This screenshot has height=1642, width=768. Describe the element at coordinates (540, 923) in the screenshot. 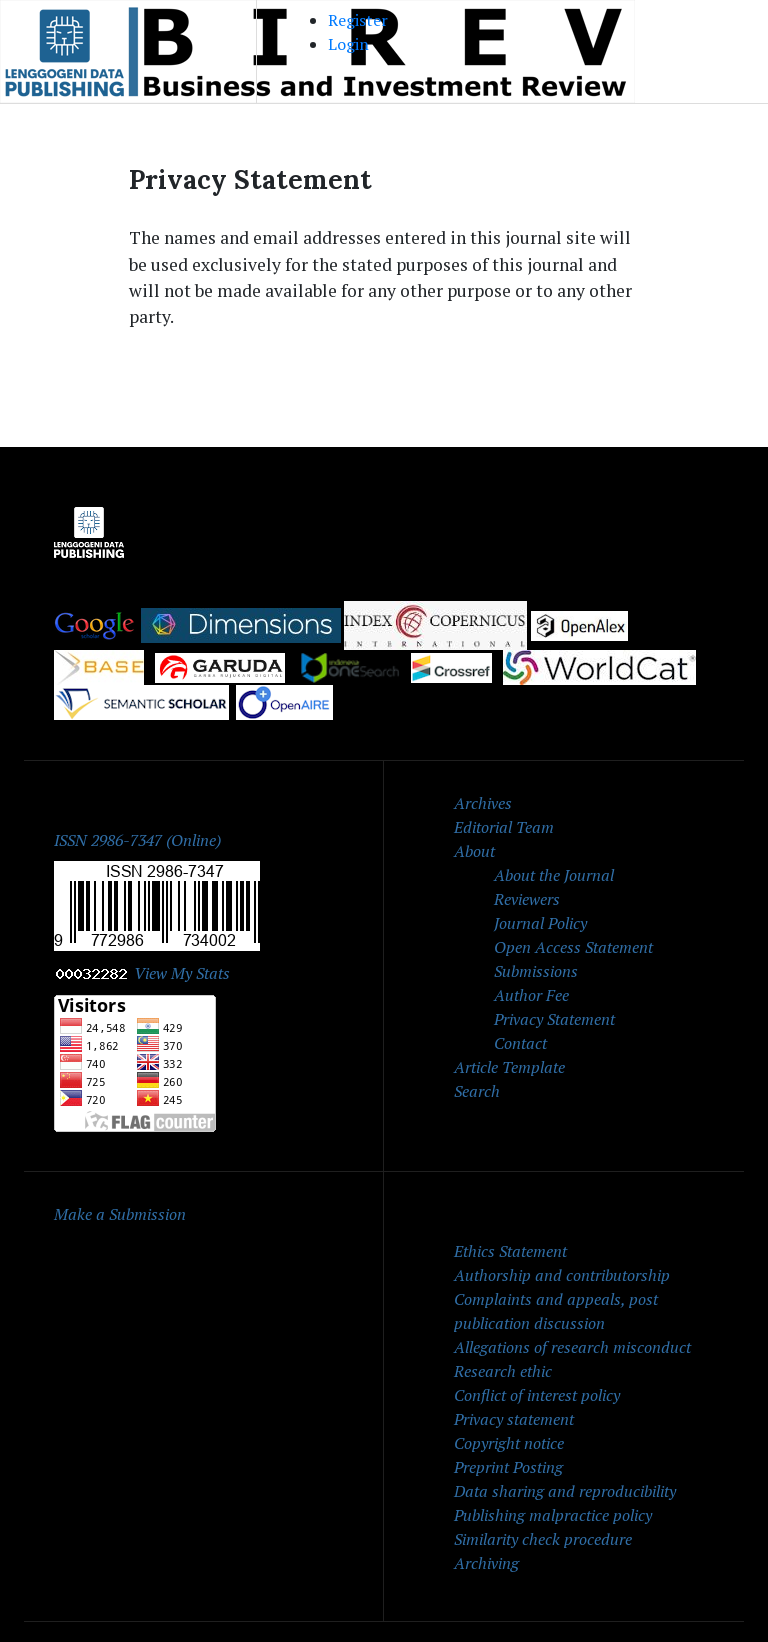

I see `Journal Policy` at that location.